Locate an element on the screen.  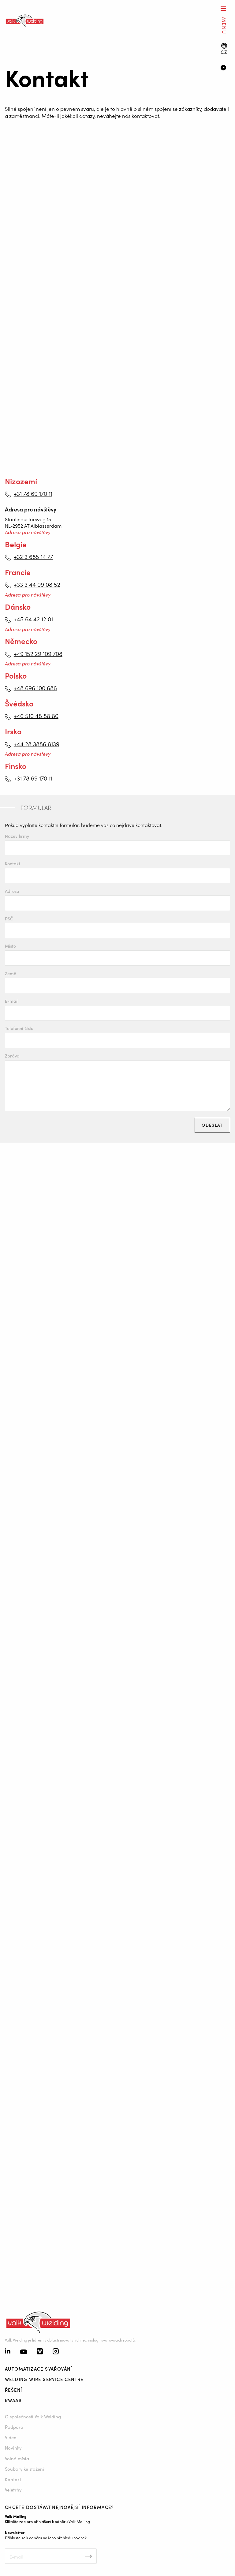
[Instagram] is located at coordinates (56, 2352).